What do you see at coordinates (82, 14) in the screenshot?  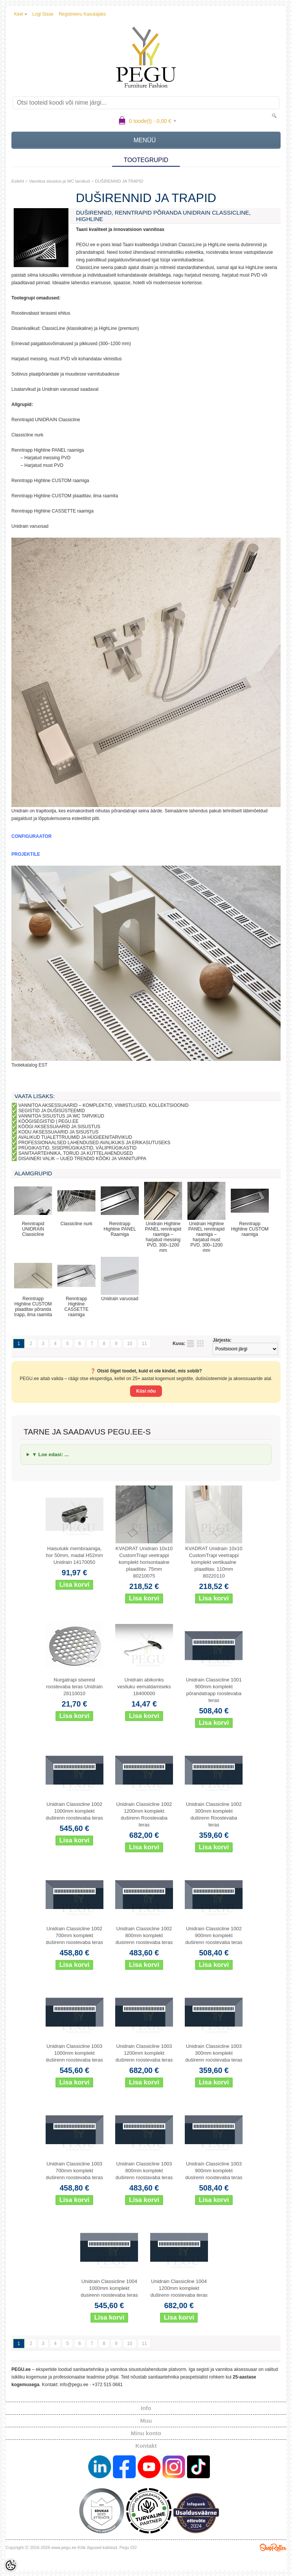 I see `Registreeru kasutajaks` at bounding box center [82, 14].